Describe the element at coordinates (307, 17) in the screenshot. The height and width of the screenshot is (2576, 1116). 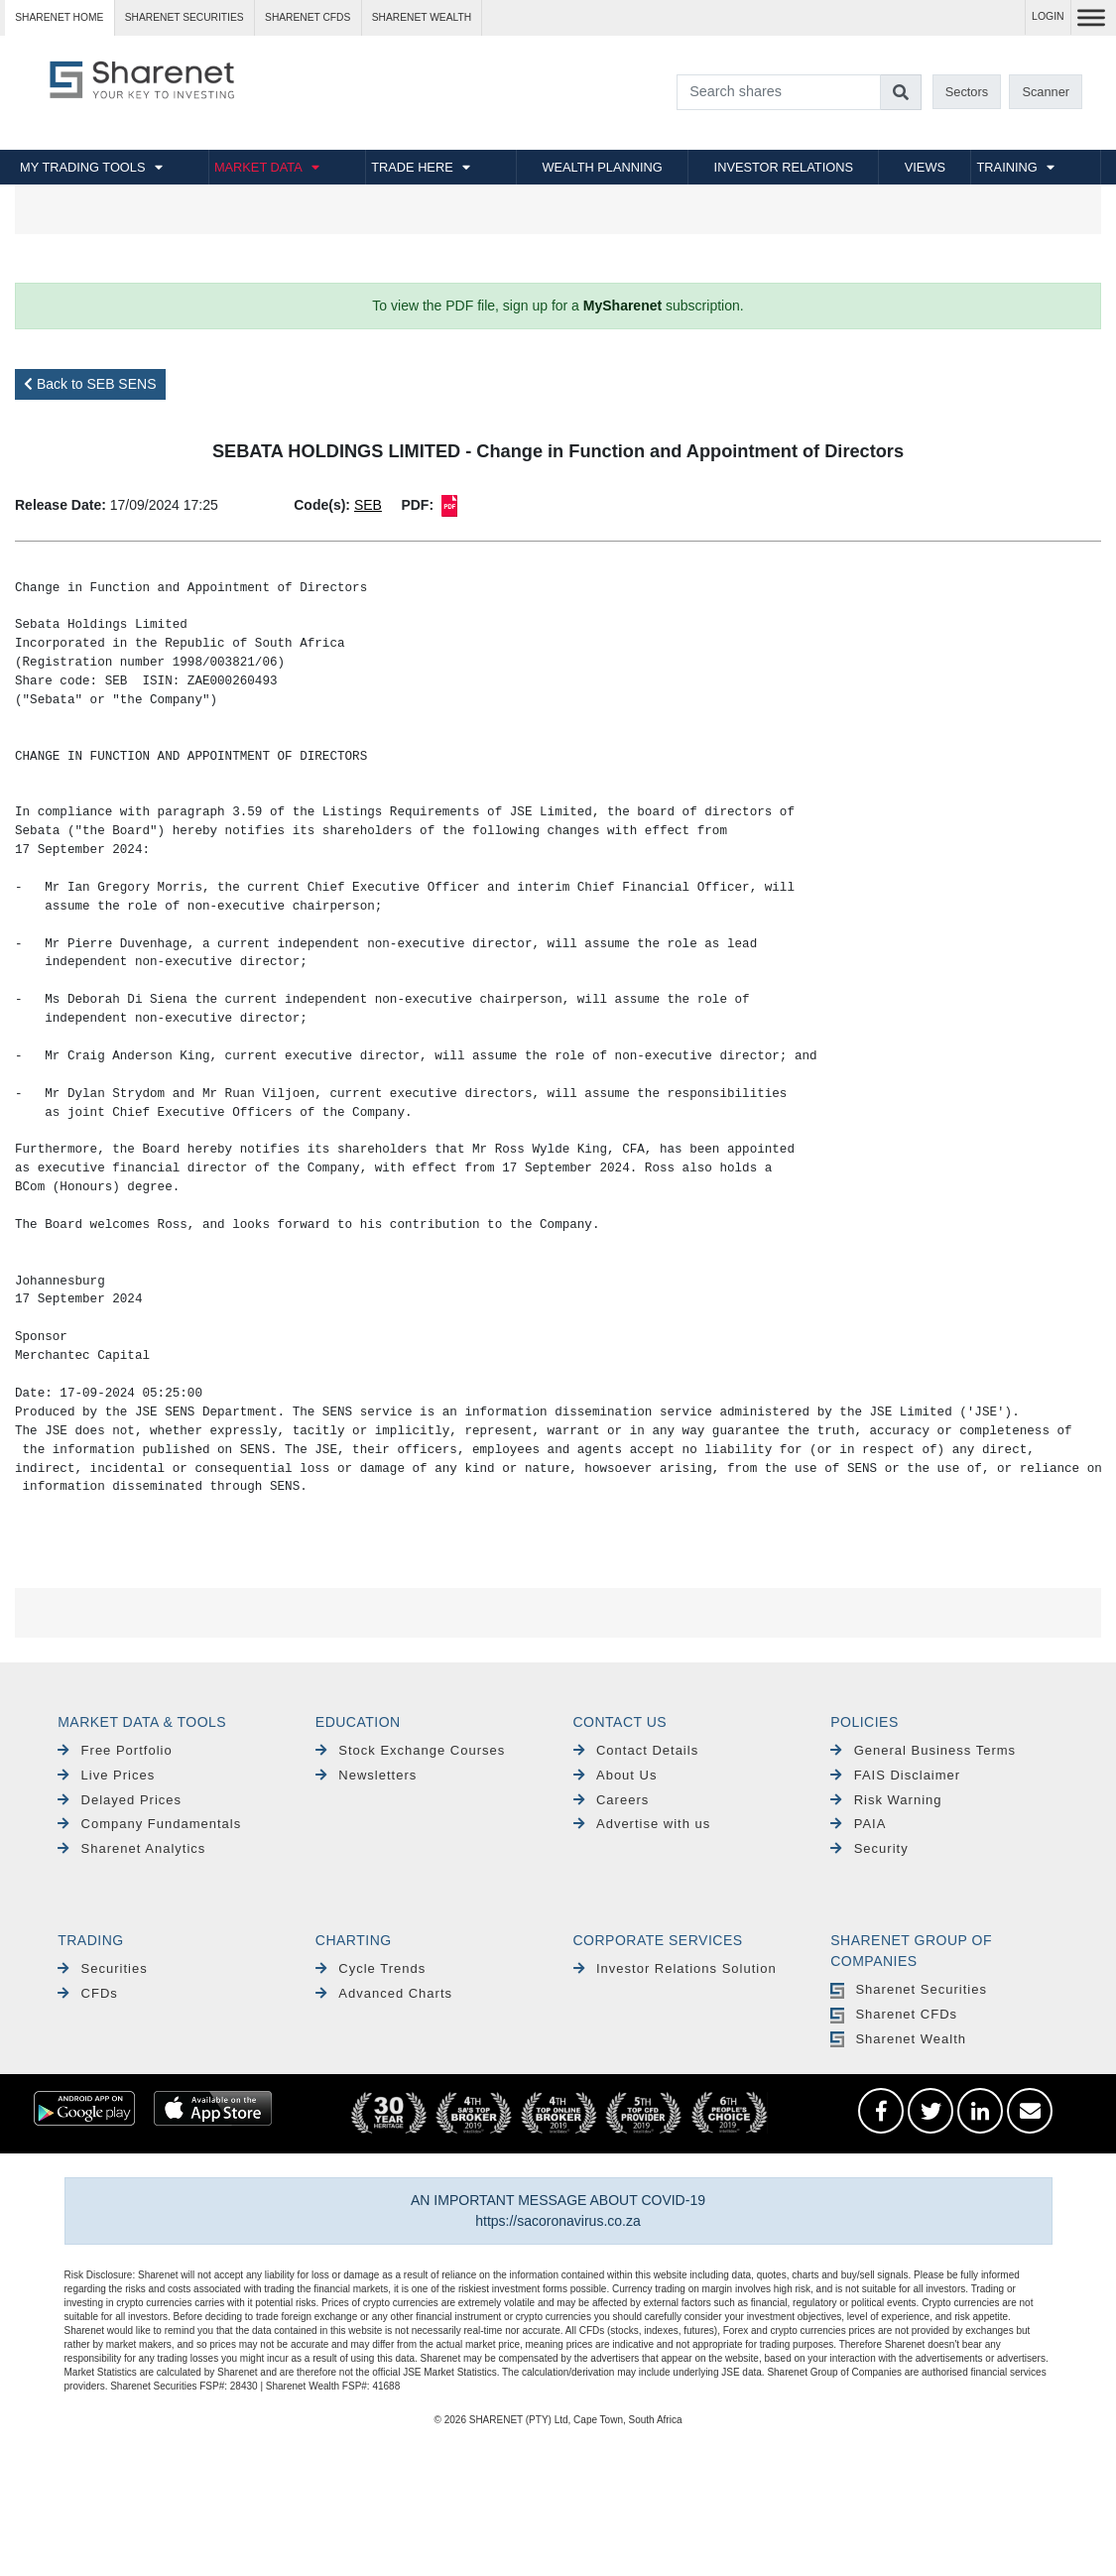
I see `Sharenet CFDs` at that location.